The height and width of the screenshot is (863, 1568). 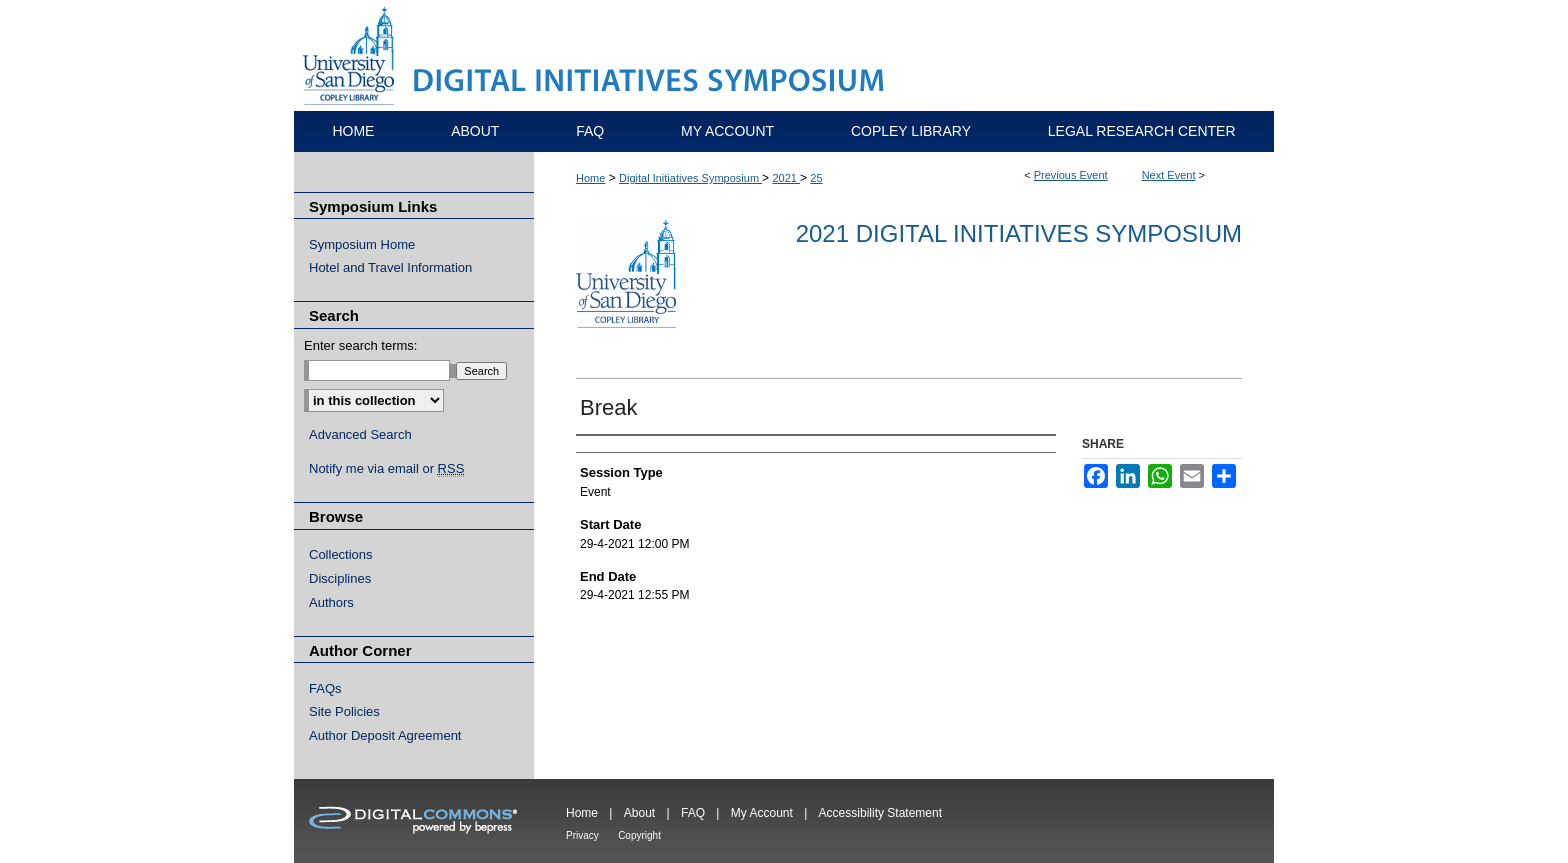 What do you see at coordinates (1169, 175) in the screenshot?
I see `Next Event` at bounding box center [1169, 175].